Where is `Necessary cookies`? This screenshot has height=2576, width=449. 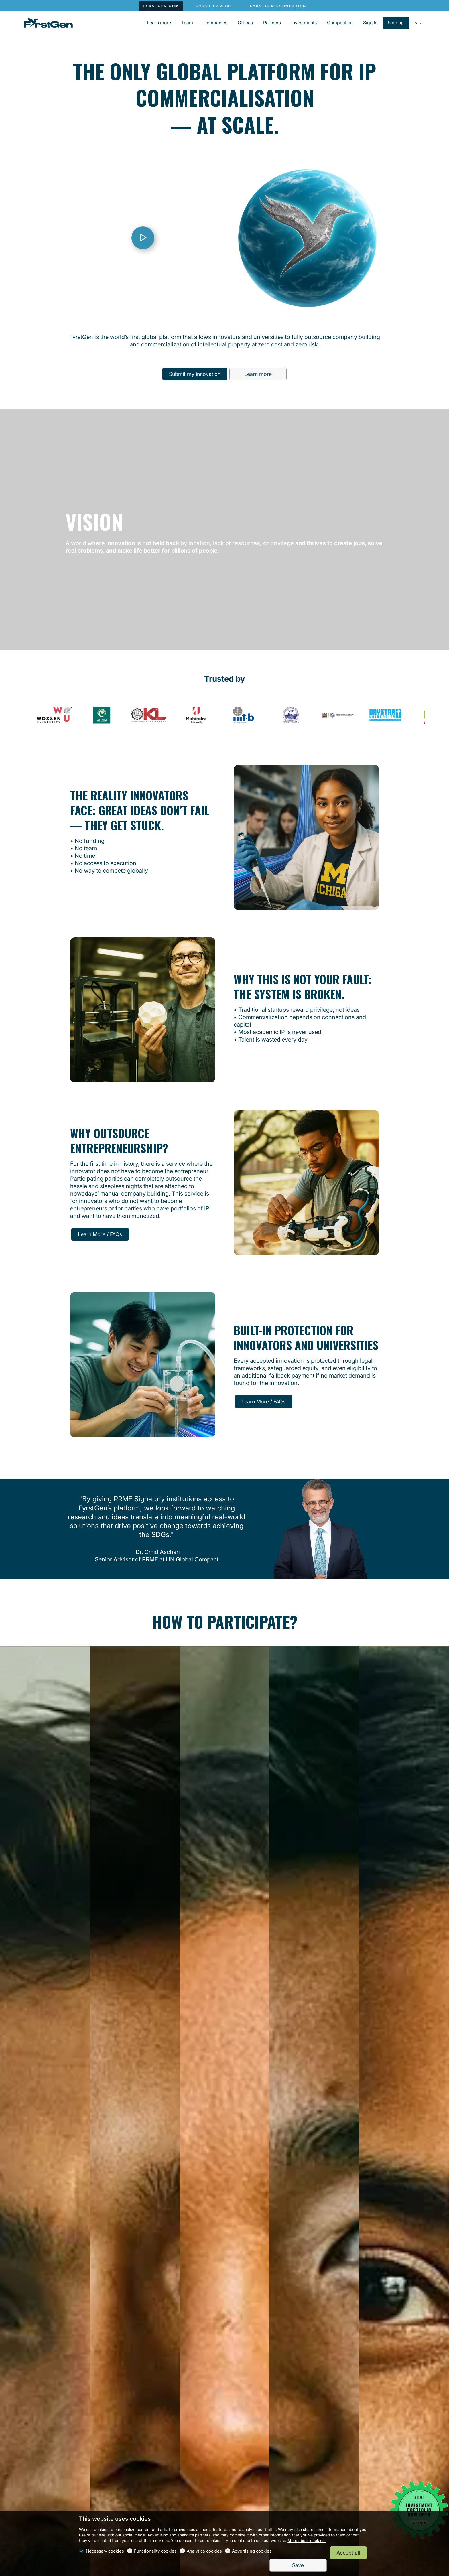
Necessary cookies is located at coordinates (105, 2551).